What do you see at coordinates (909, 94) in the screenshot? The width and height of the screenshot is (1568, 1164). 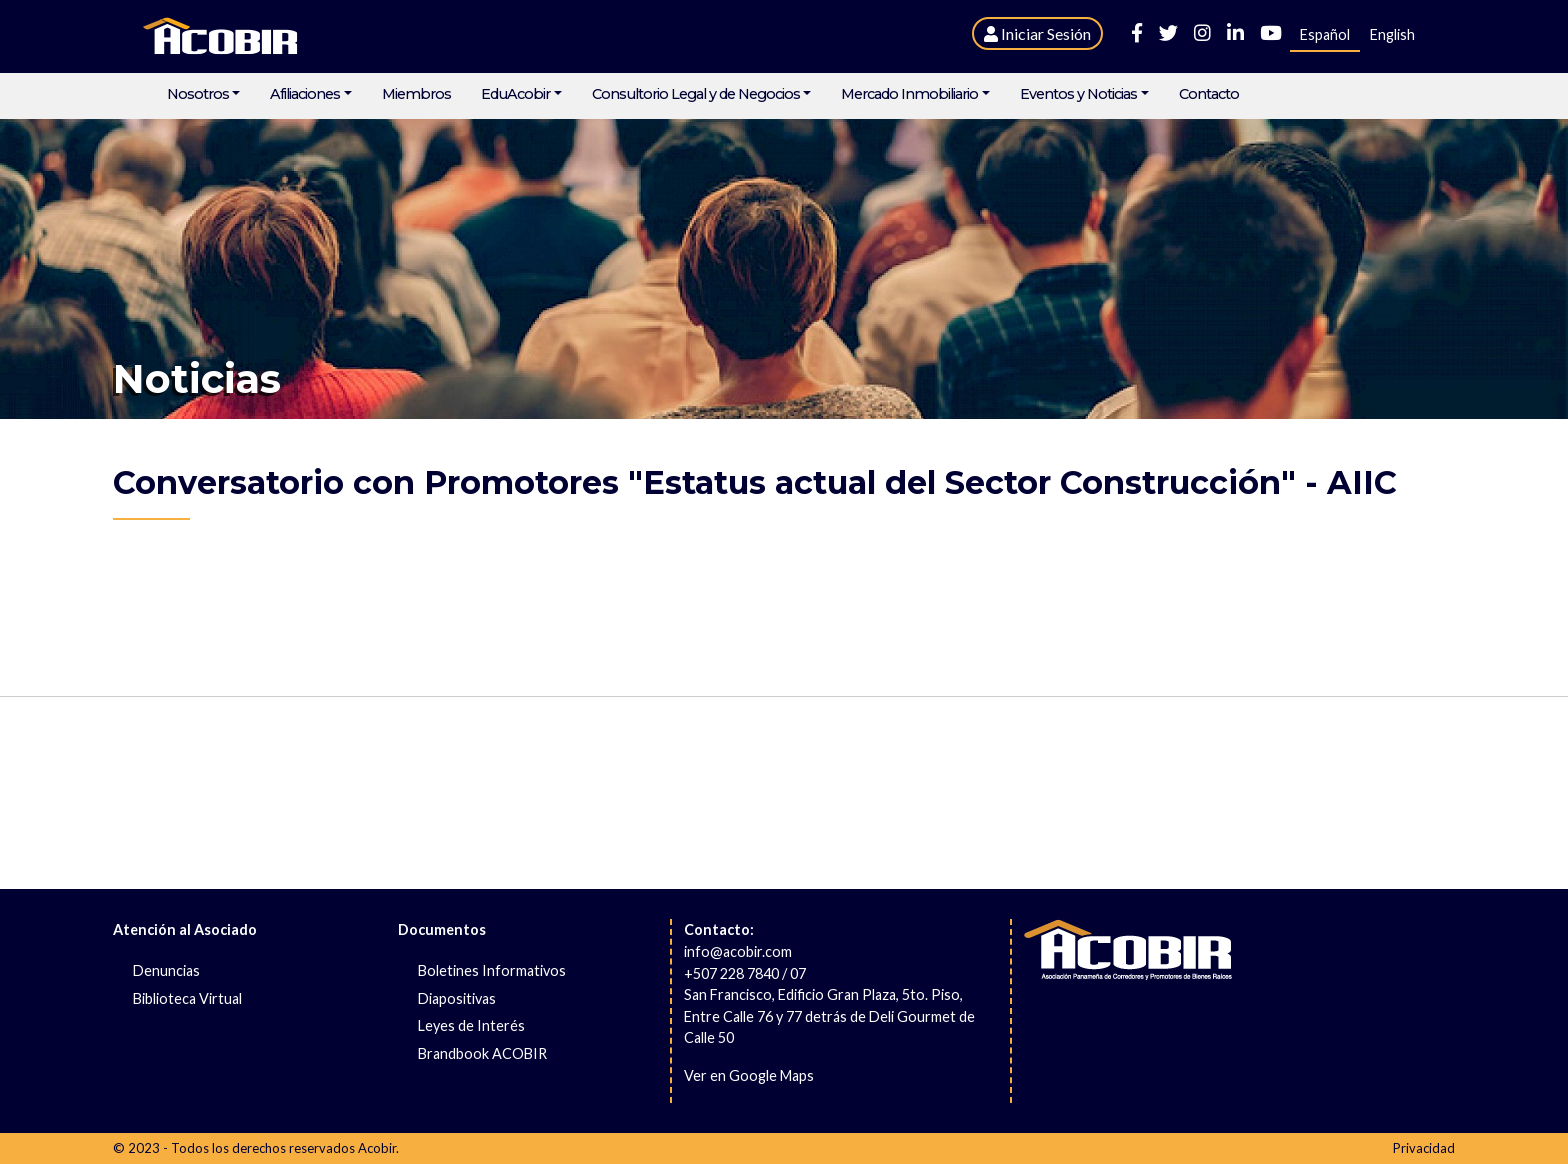 I see `Mercado Inmobiliario` at bounding box center [909, 94].